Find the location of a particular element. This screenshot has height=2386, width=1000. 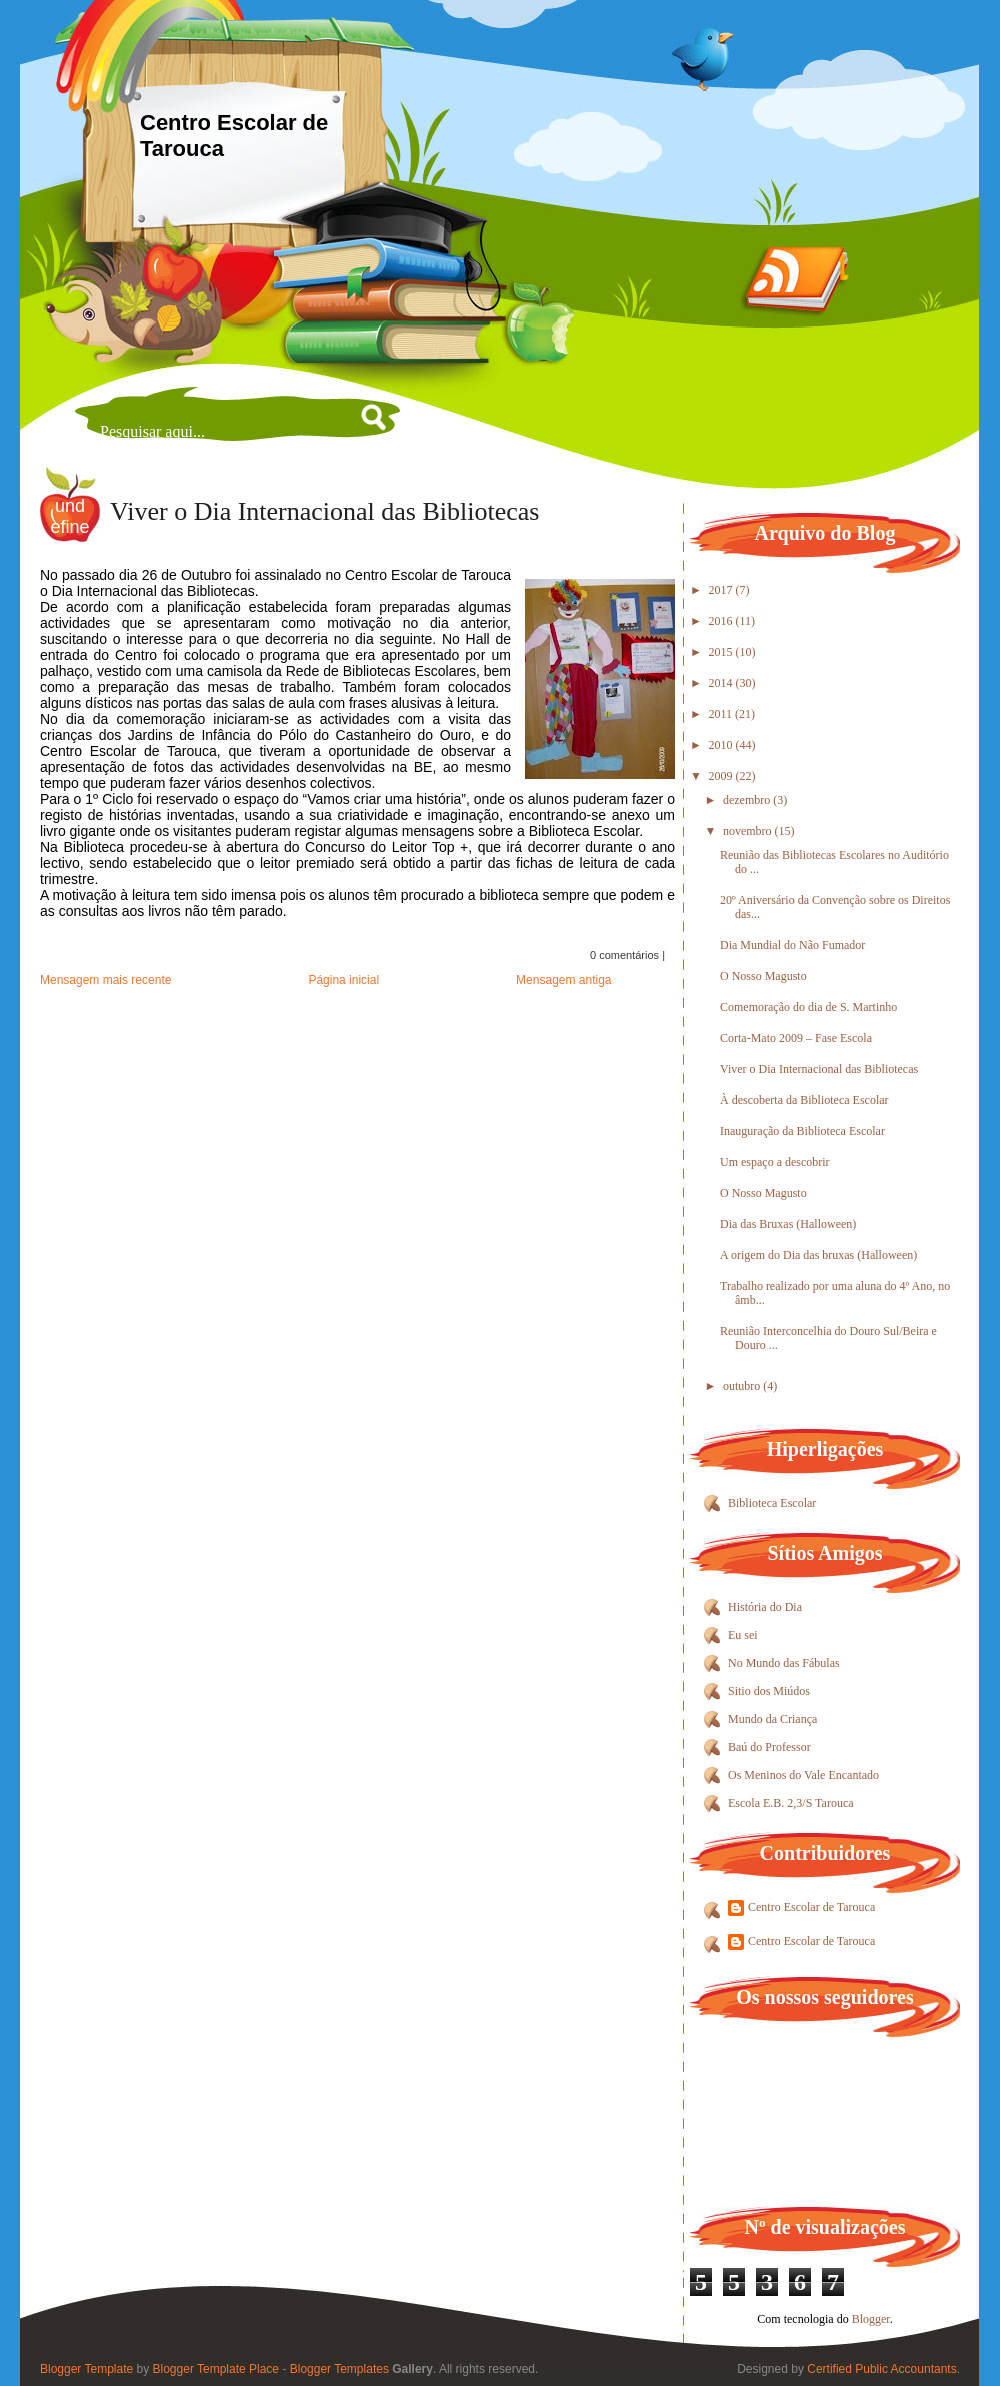

Mensagem mais recente is located at coordinates (105, 980).